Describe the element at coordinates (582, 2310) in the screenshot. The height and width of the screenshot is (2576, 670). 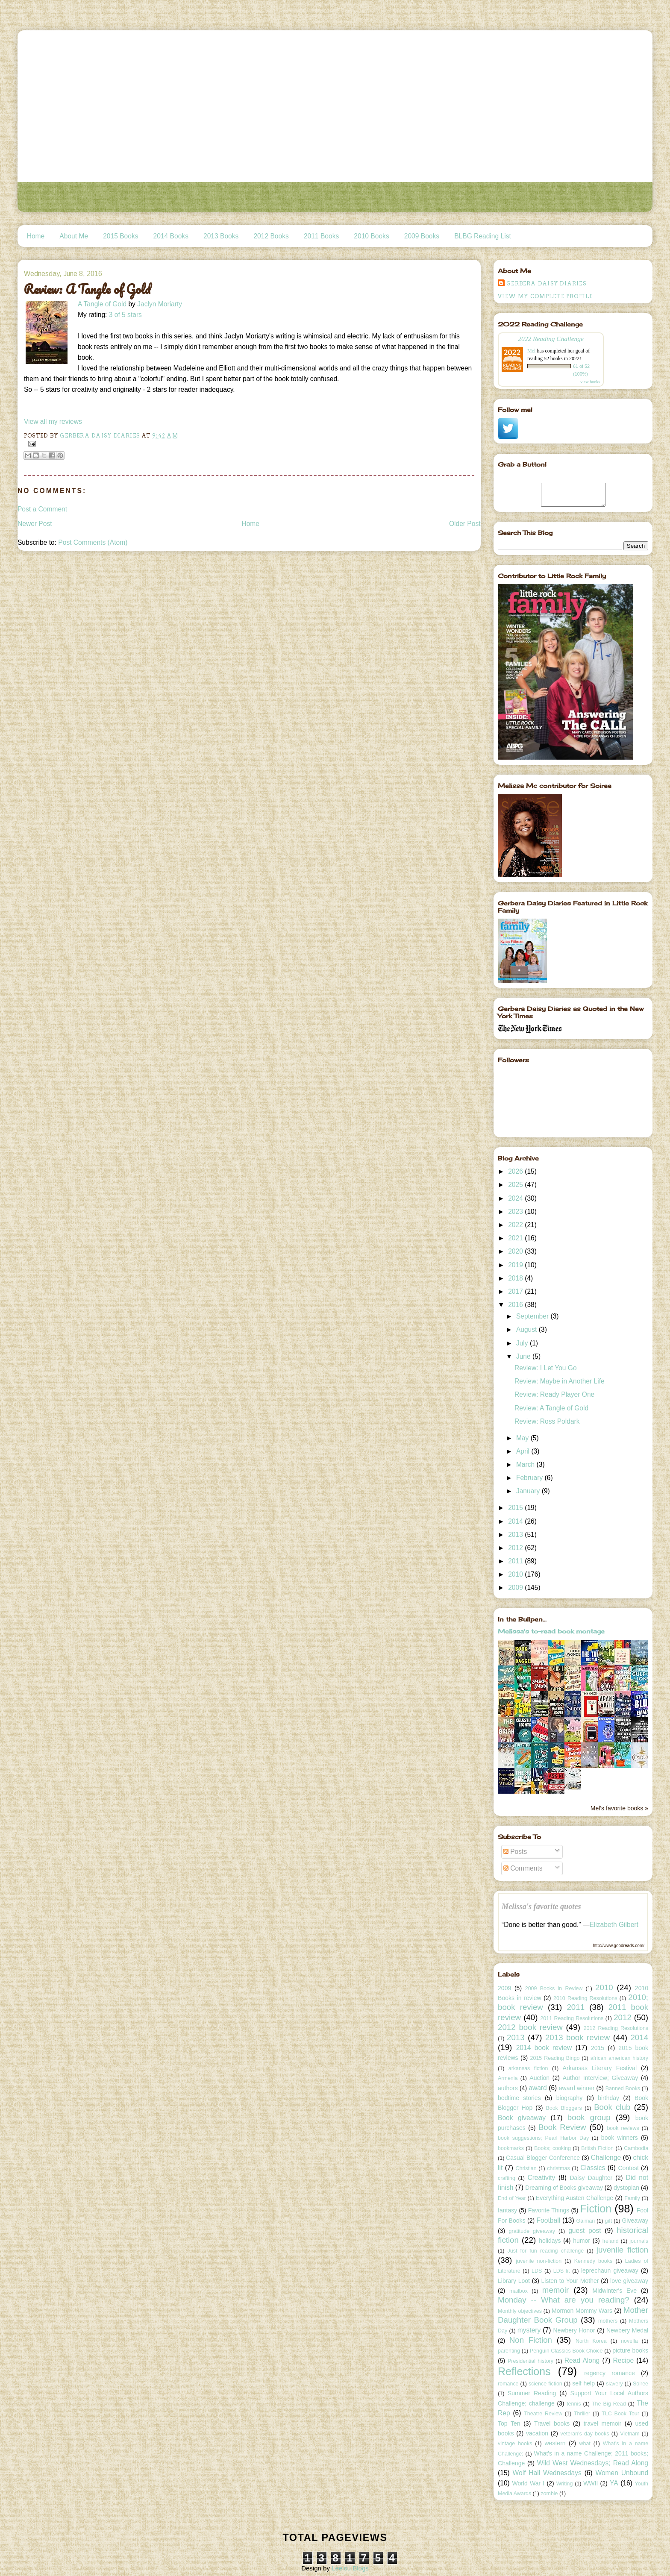
I see `Mormon Mommy Wars` at that location.